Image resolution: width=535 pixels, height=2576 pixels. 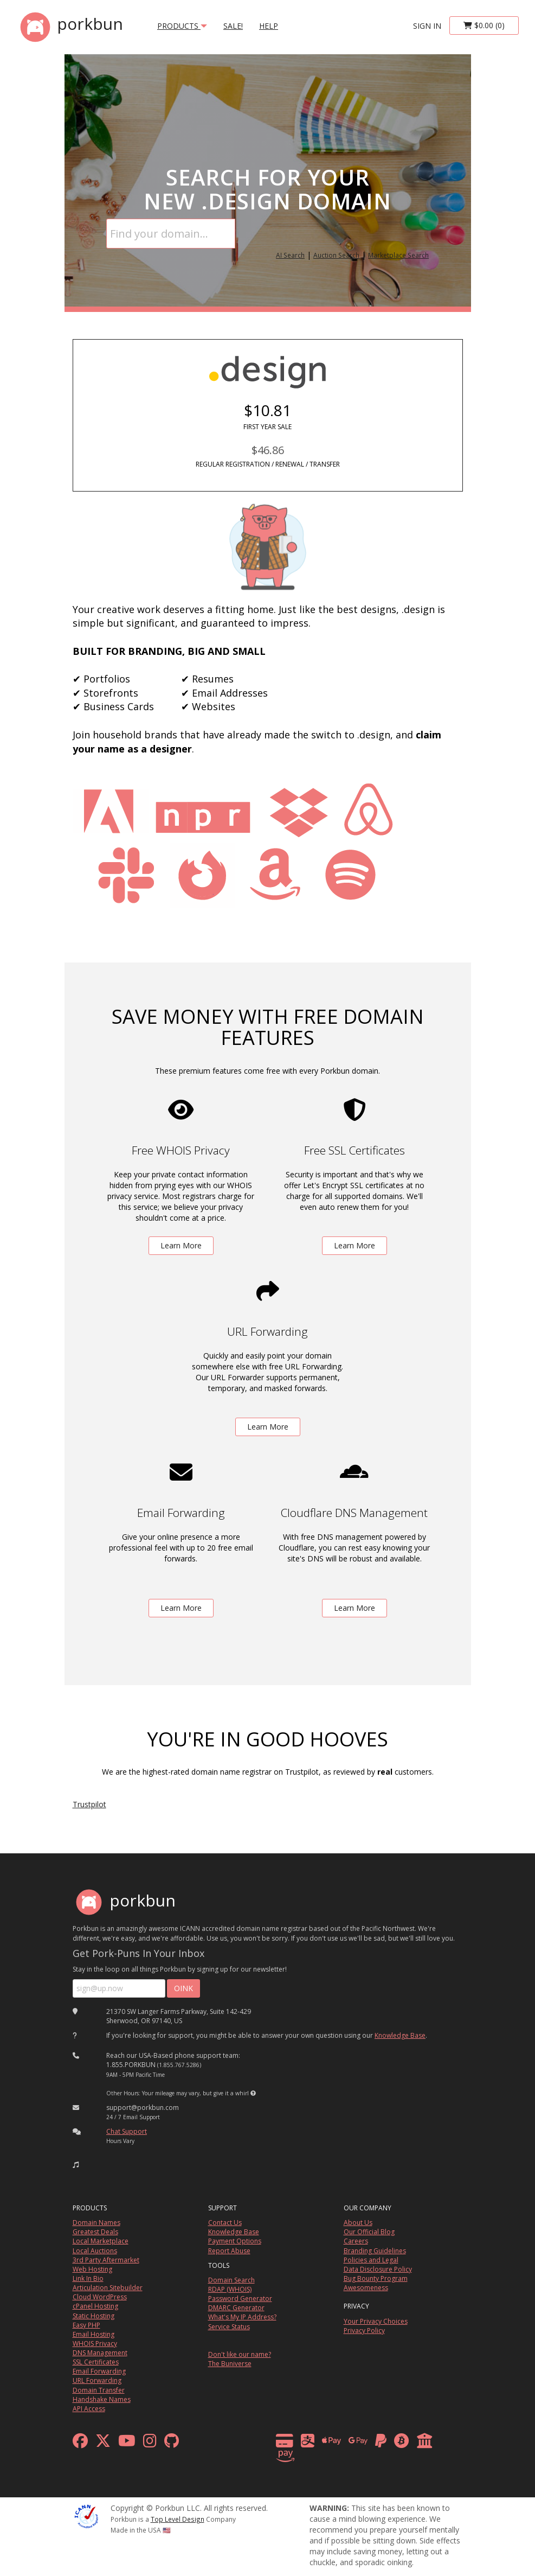 What do you see at coordinates (92, 2269) in the screenshot?
I see `Web Hosting` at bounding box center [92, 2269].